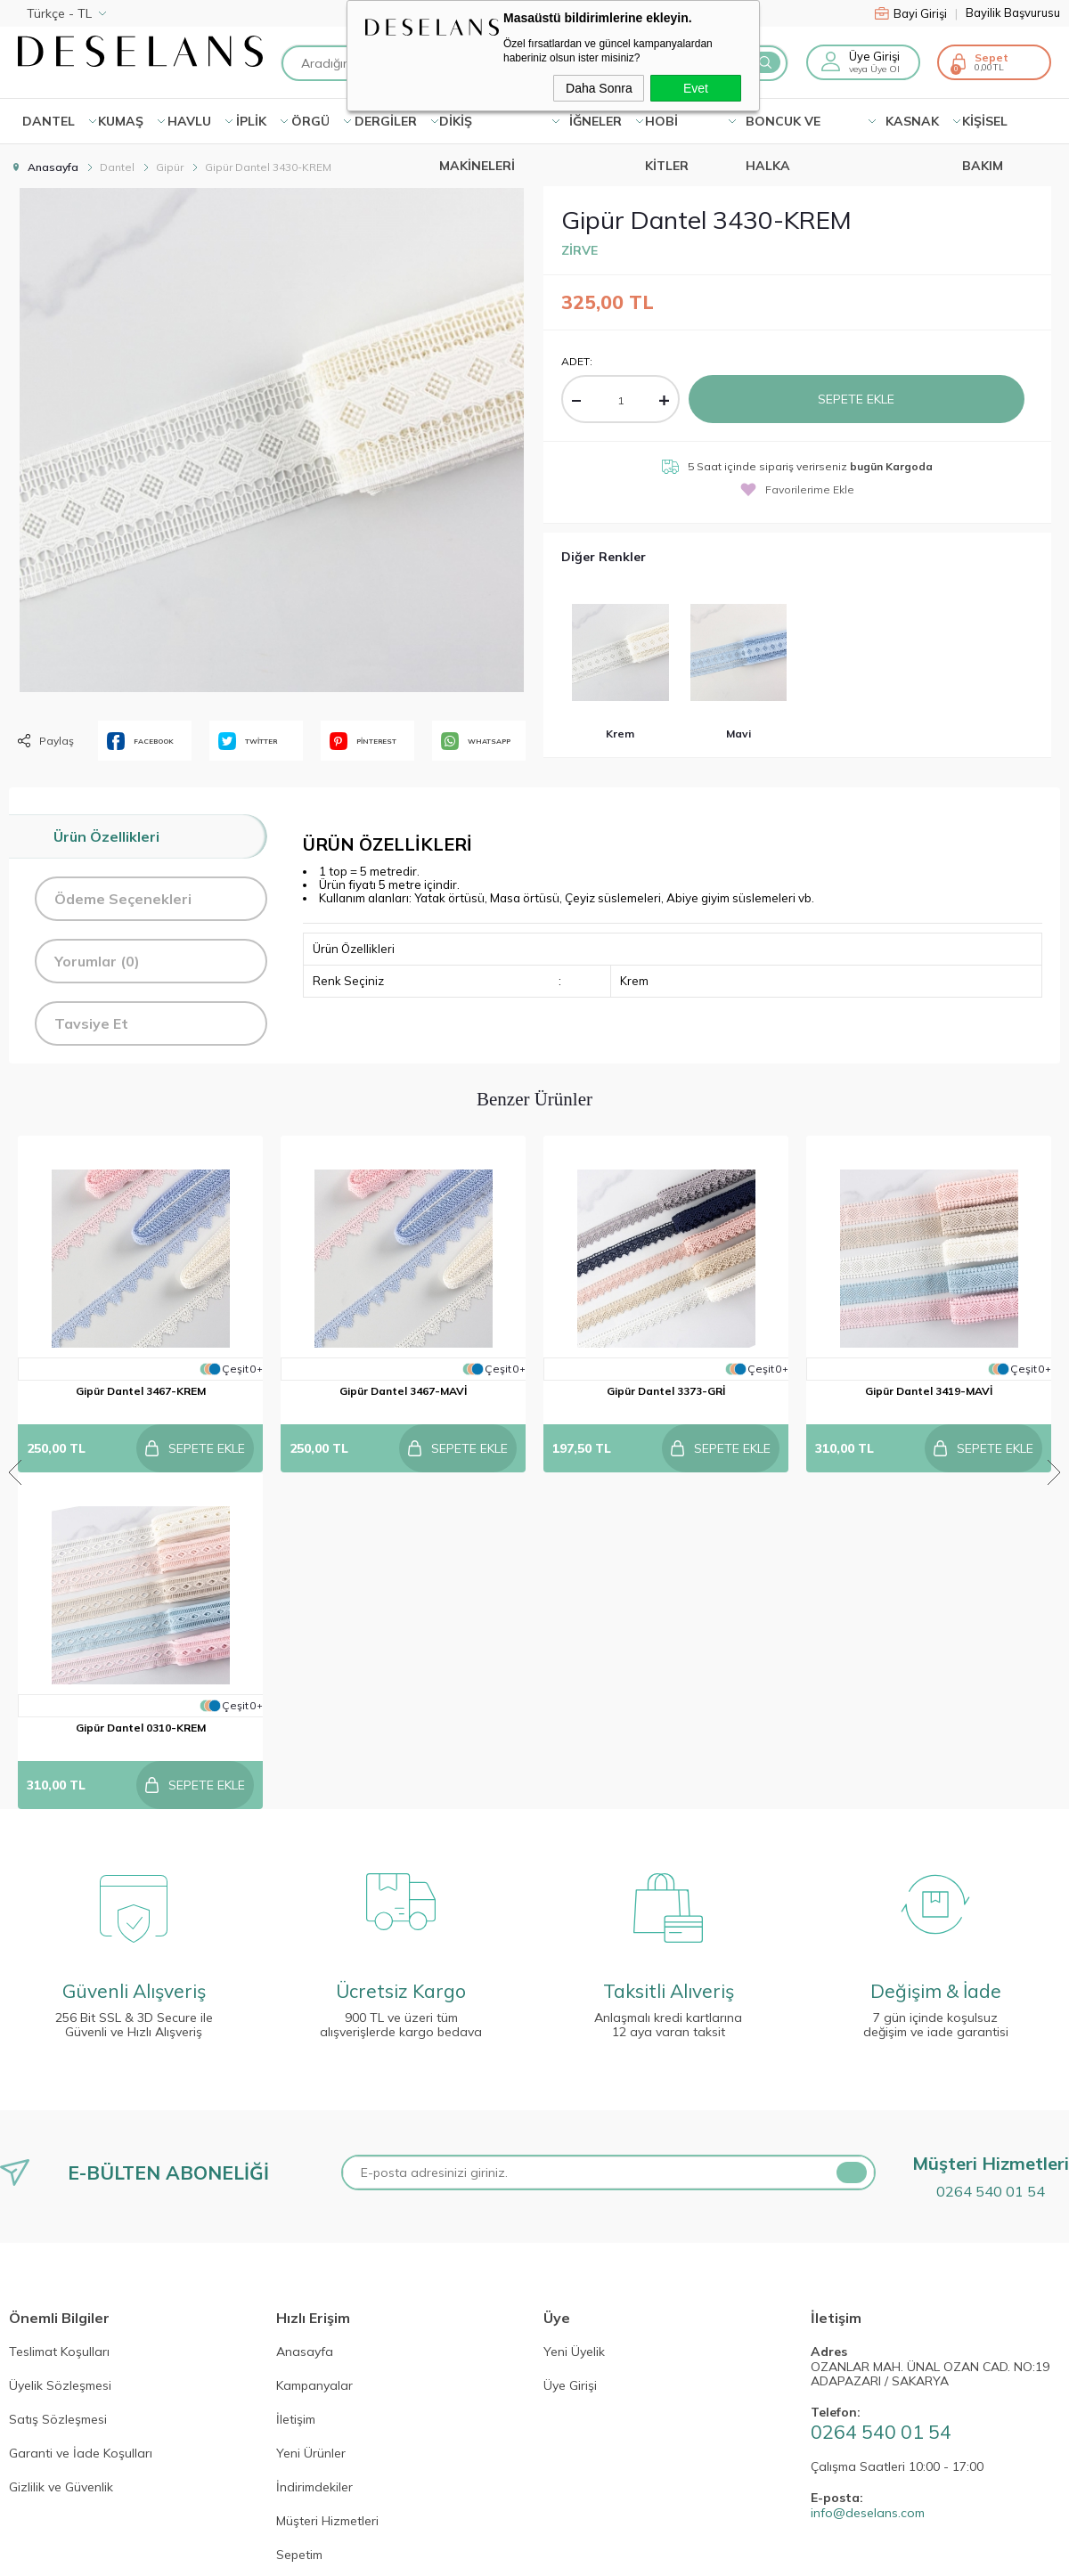 Image resolution: width=1069 pixels, height=2576 pixels. I want to click on Sepete Ekle, so click(856, 399).